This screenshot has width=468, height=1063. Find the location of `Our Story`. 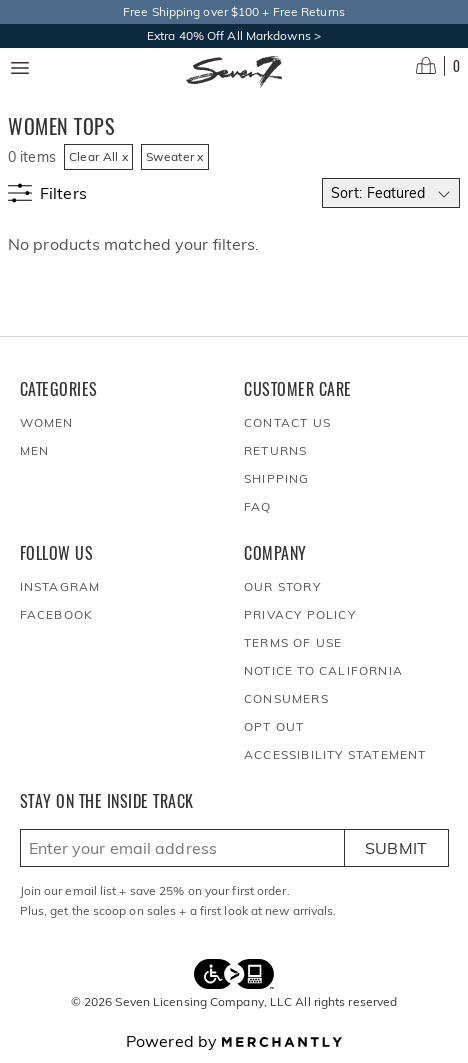

Our Story is located at coordinates (282, 586).